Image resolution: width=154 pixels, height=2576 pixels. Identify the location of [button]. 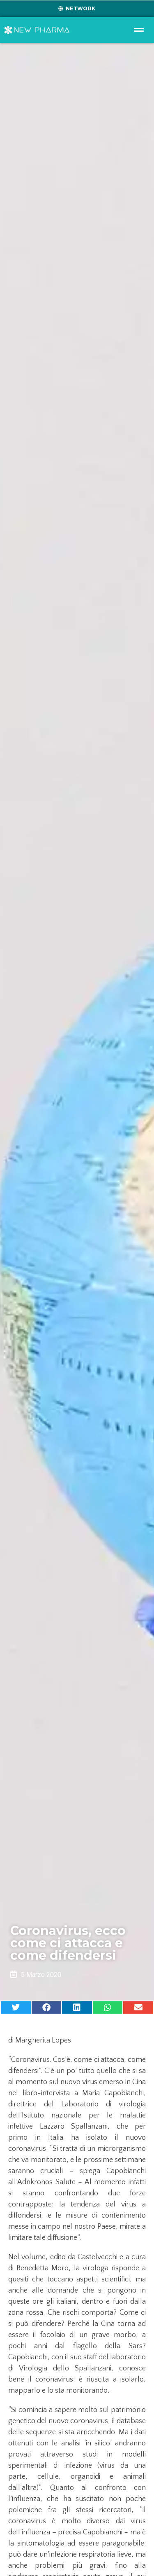
(16, 2007).